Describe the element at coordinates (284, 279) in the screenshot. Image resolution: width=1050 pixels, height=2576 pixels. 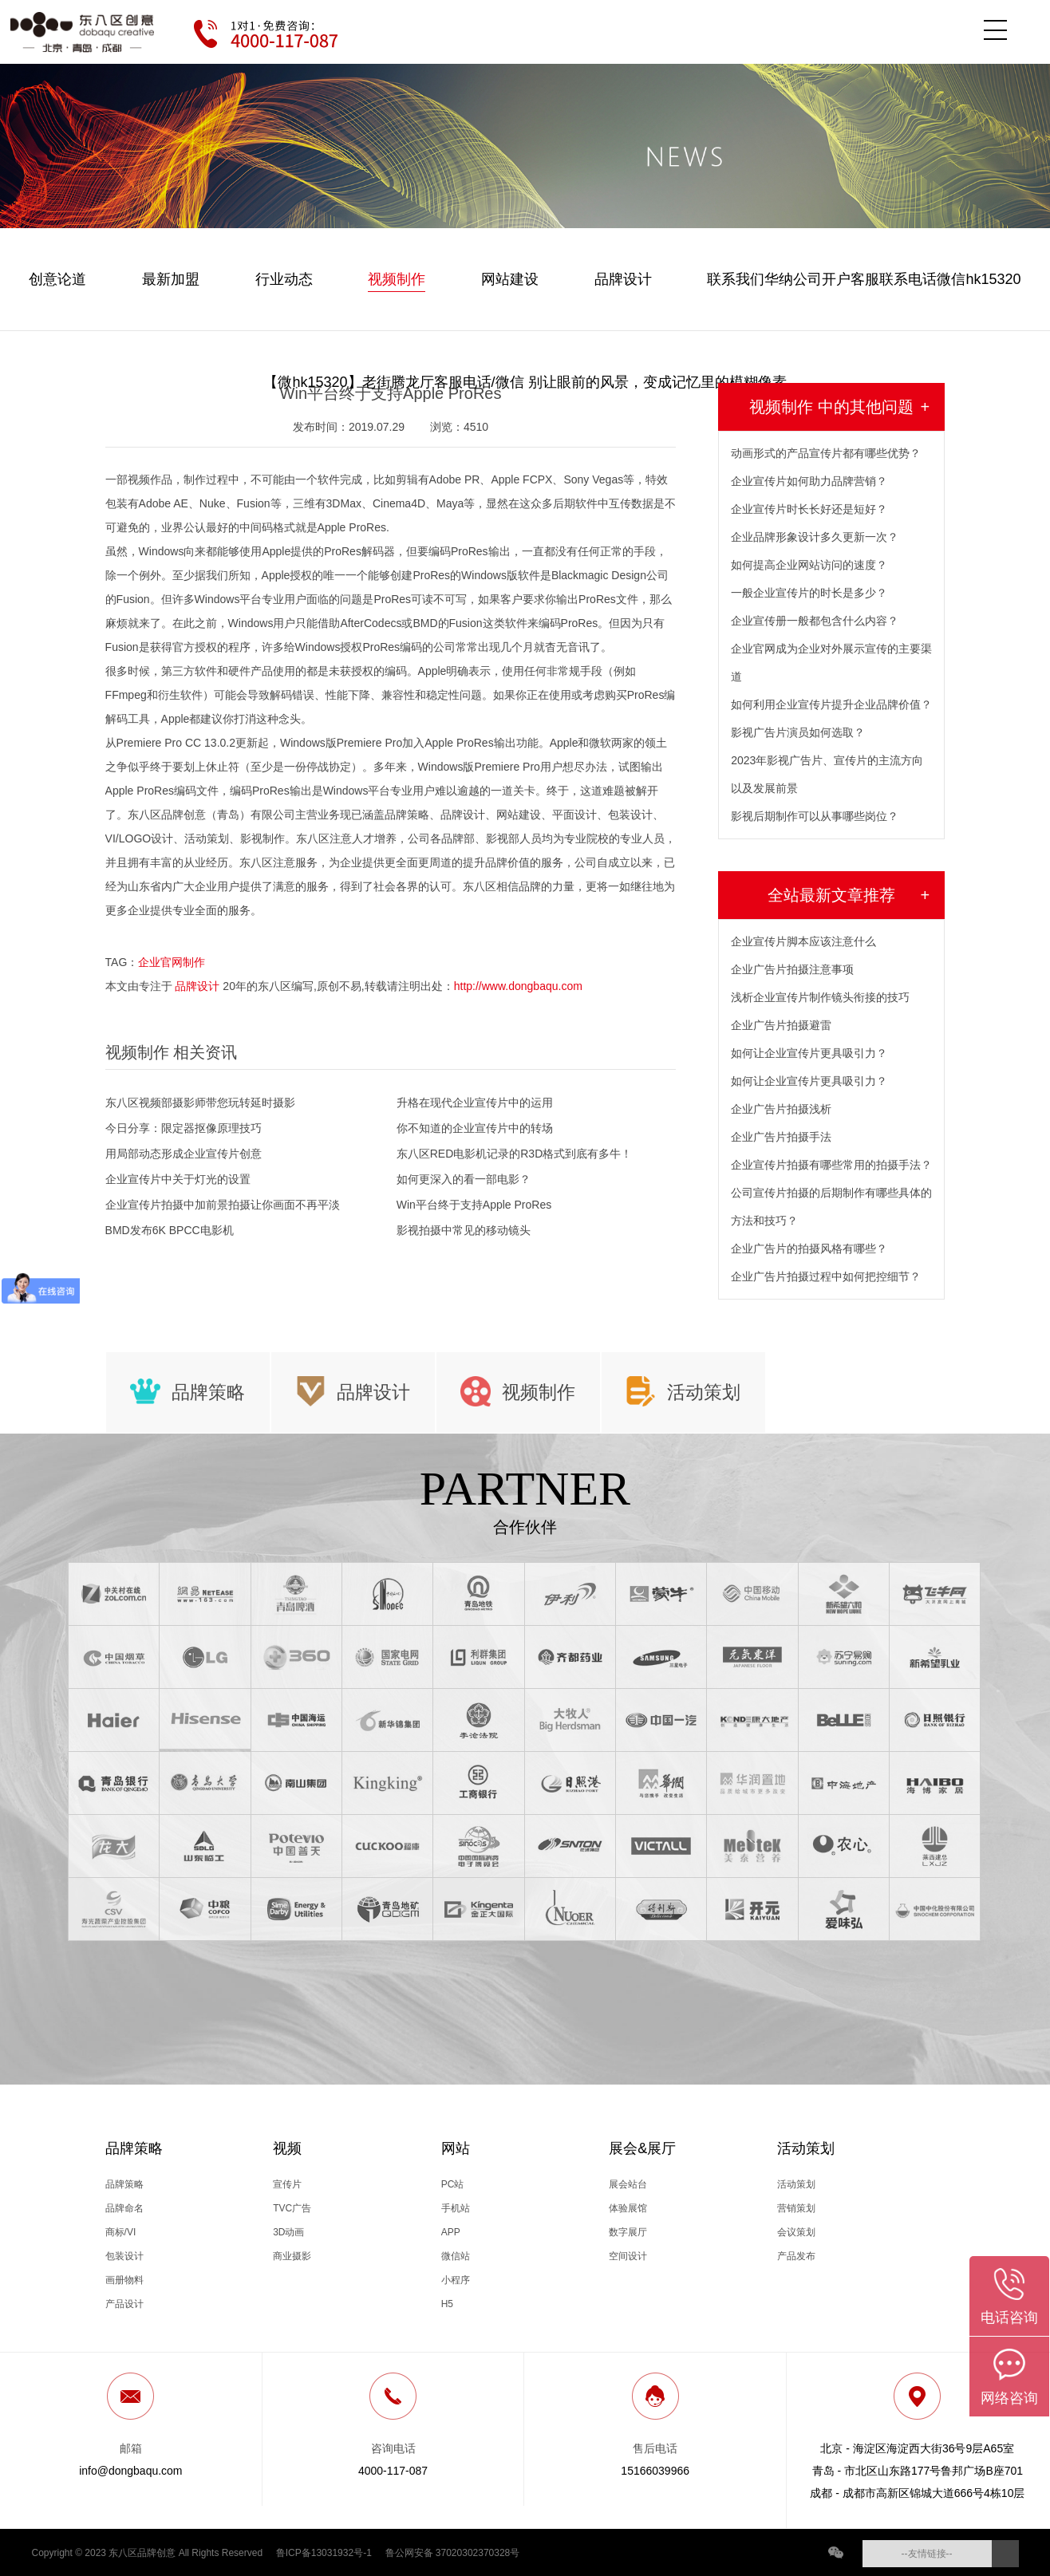
I see `行业动态` at that location.